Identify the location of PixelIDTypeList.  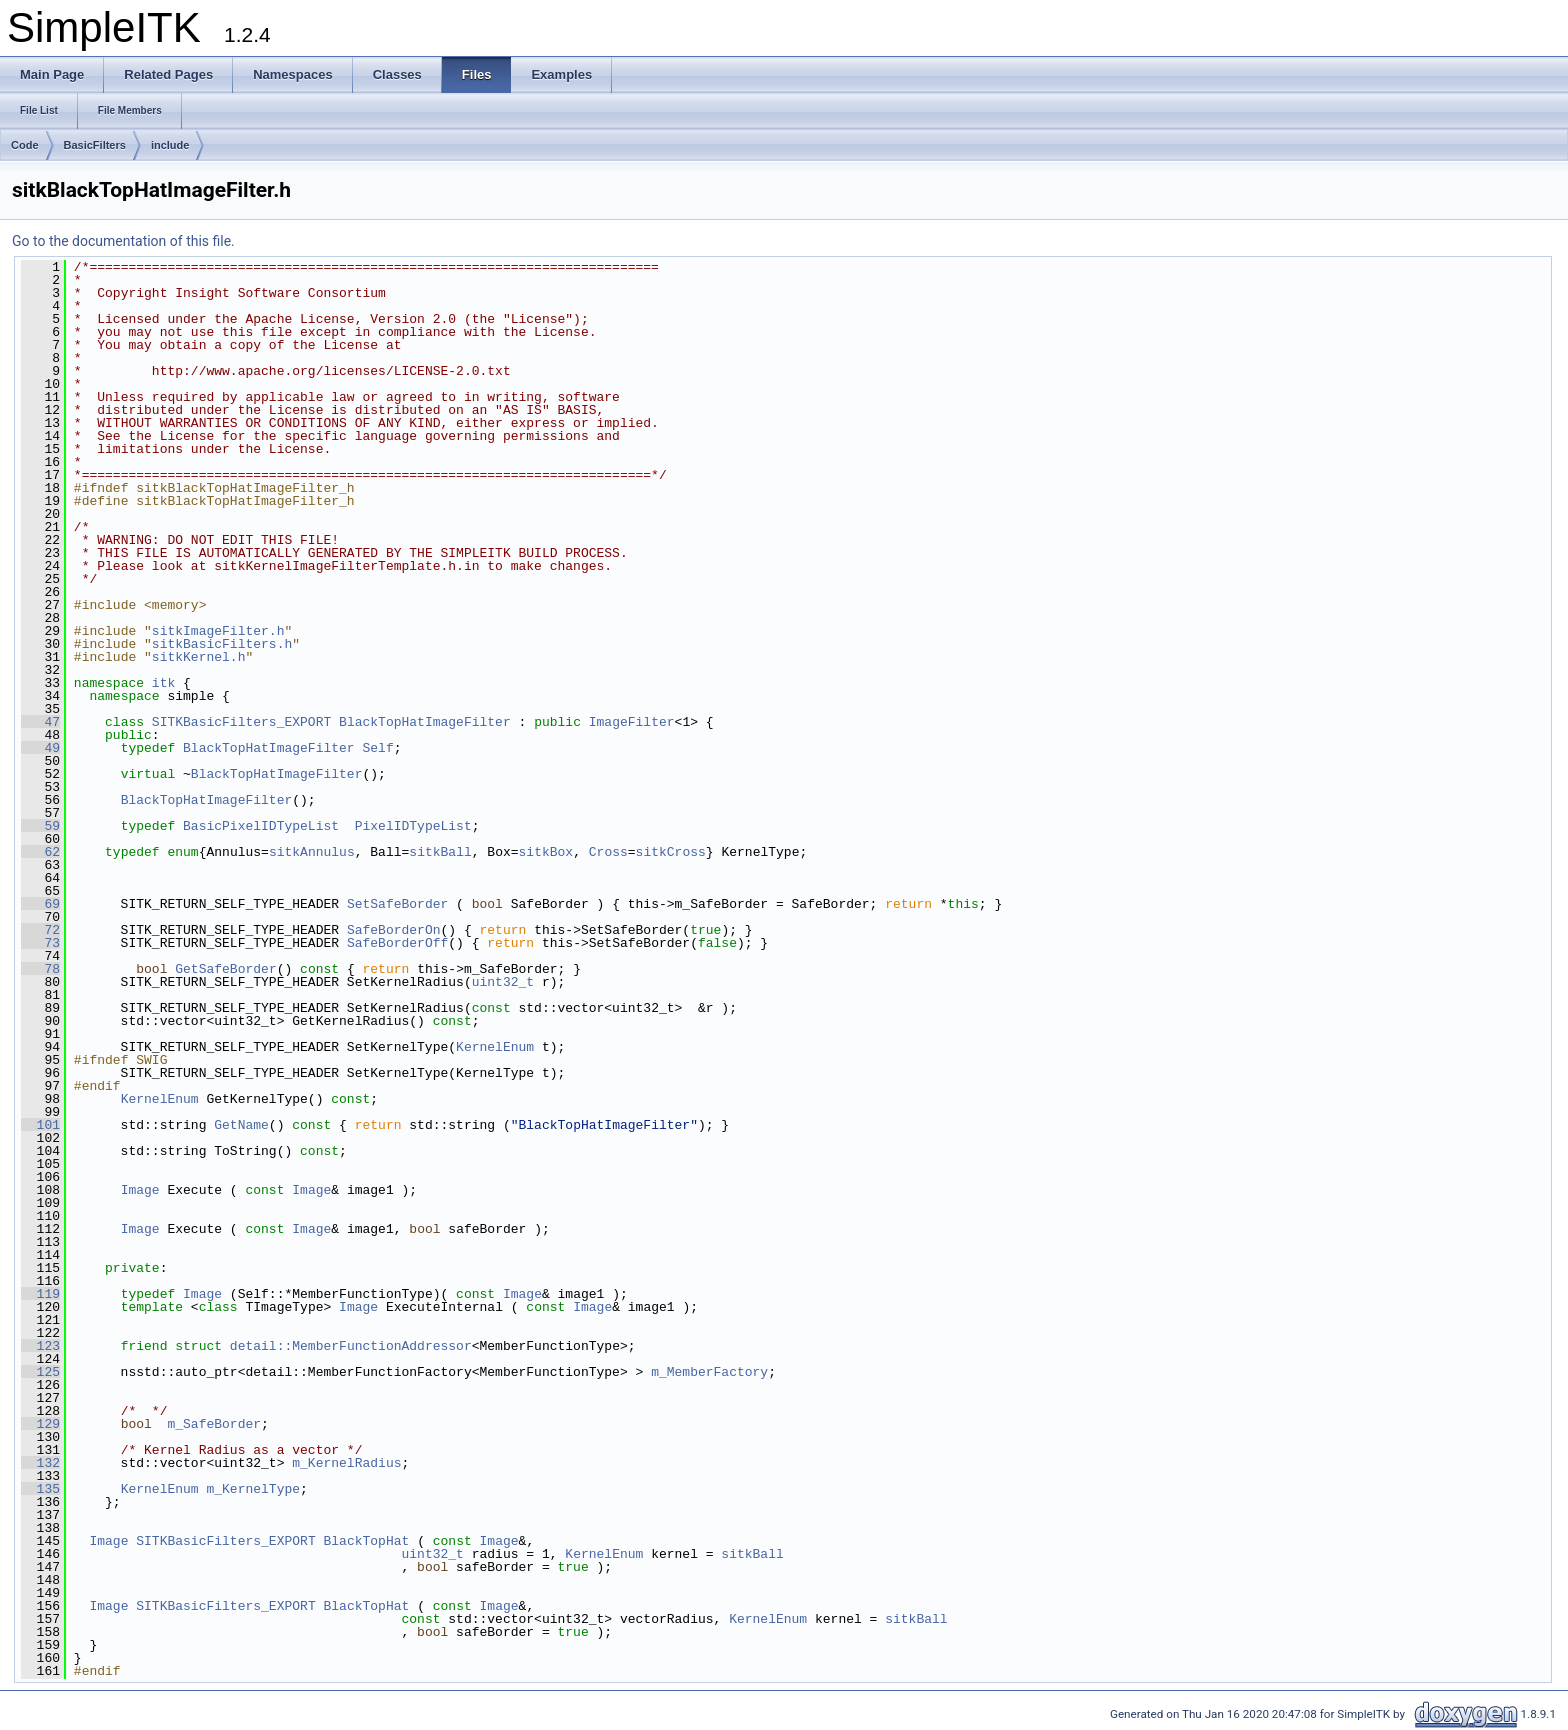
(413, 826).